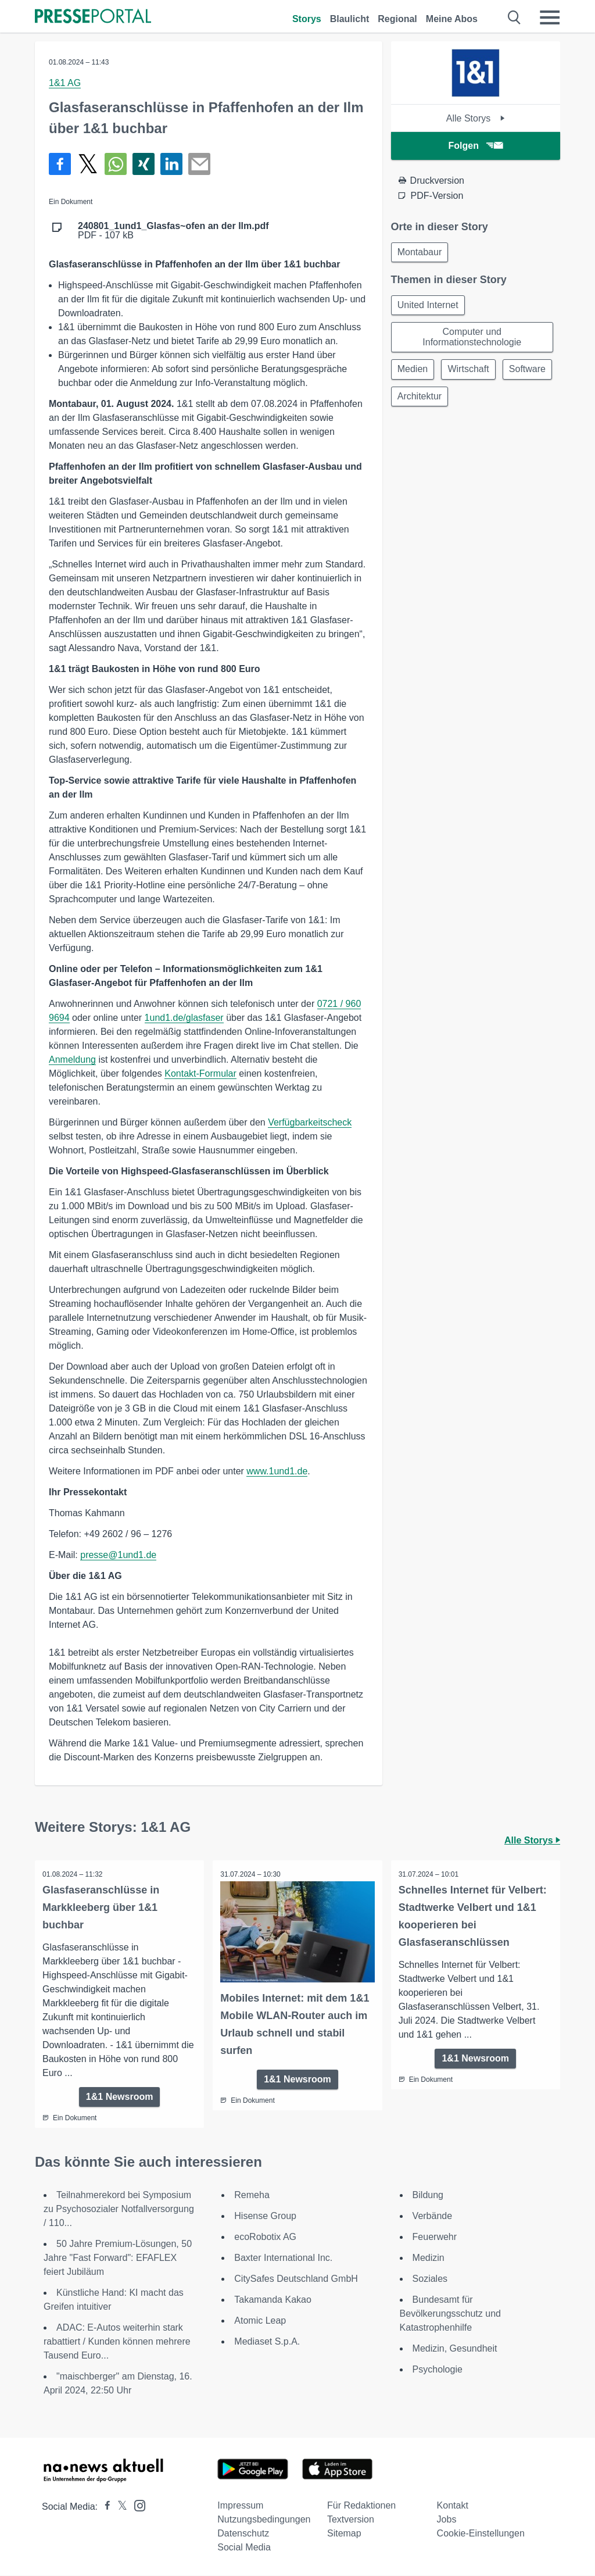 The height and width of the screenshot is (2576, 595). I want to click on 1&1 AG, so click(65, 83).